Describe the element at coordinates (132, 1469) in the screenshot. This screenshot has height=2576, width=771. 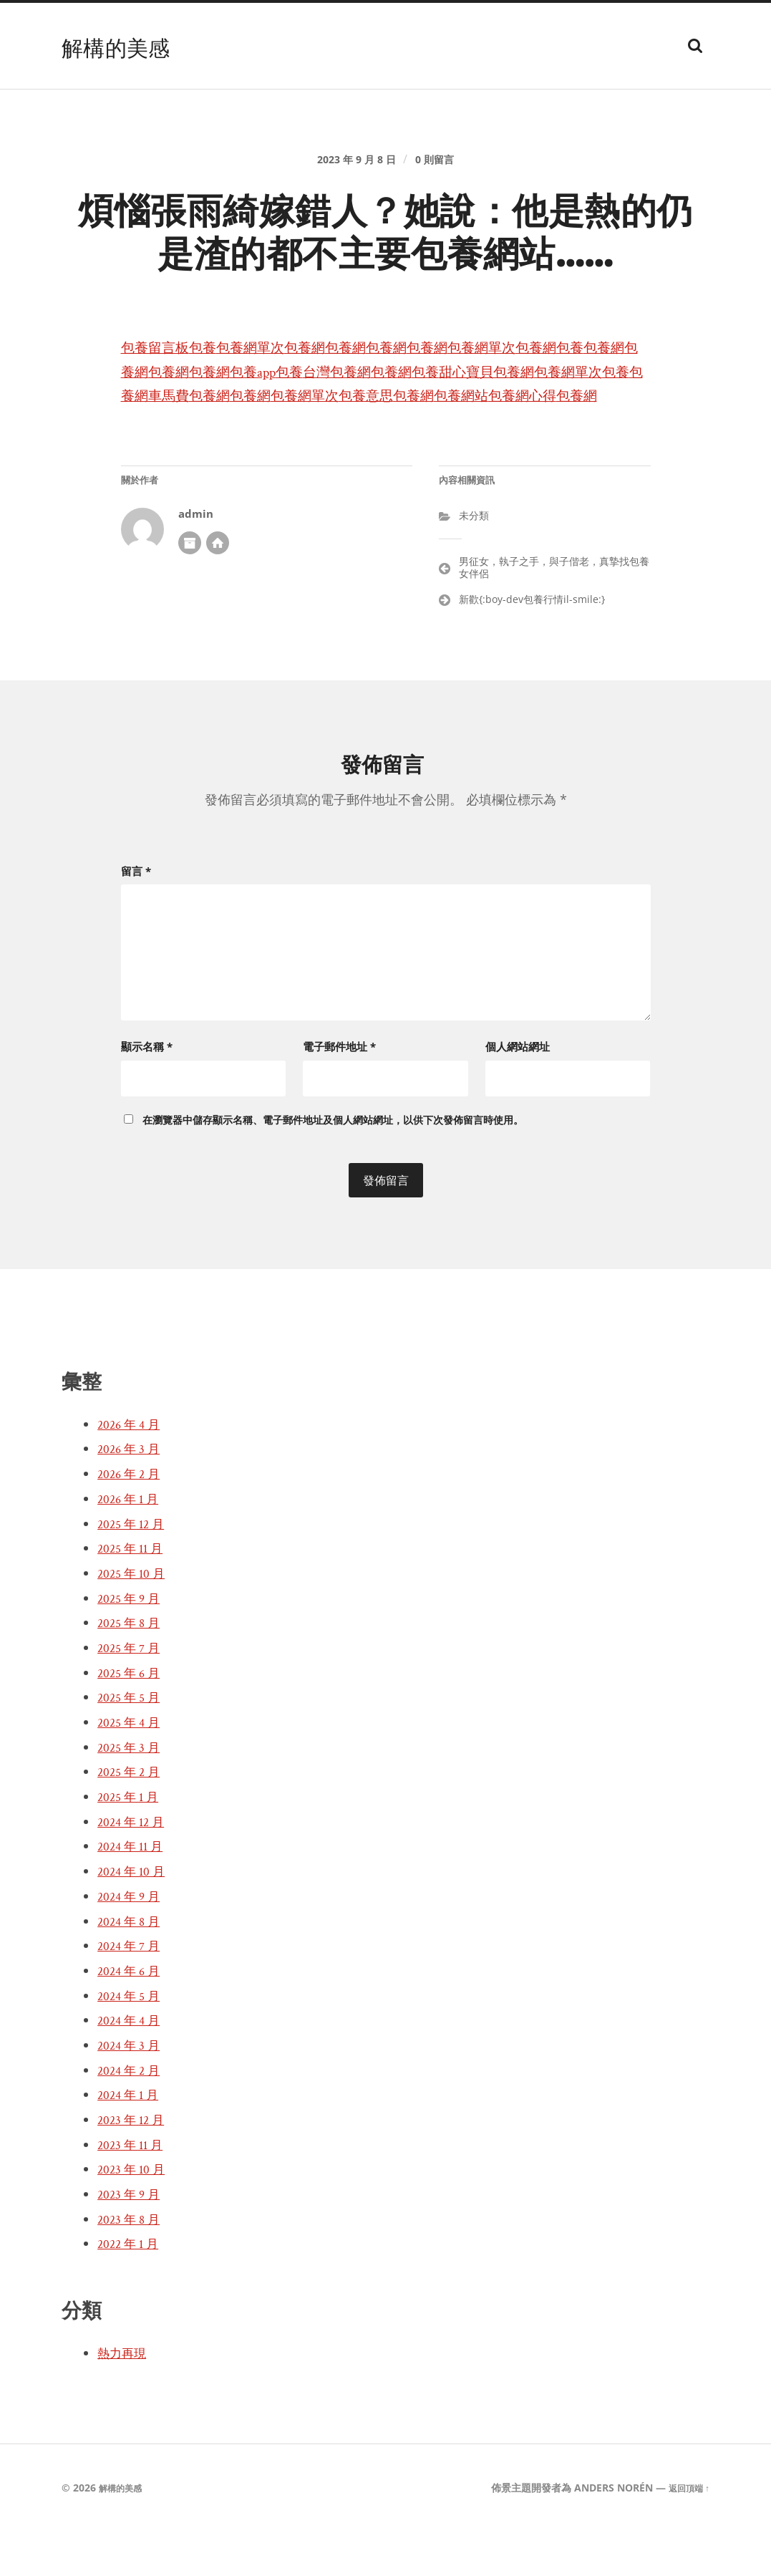
I see `2026 年 4 月` at that location.